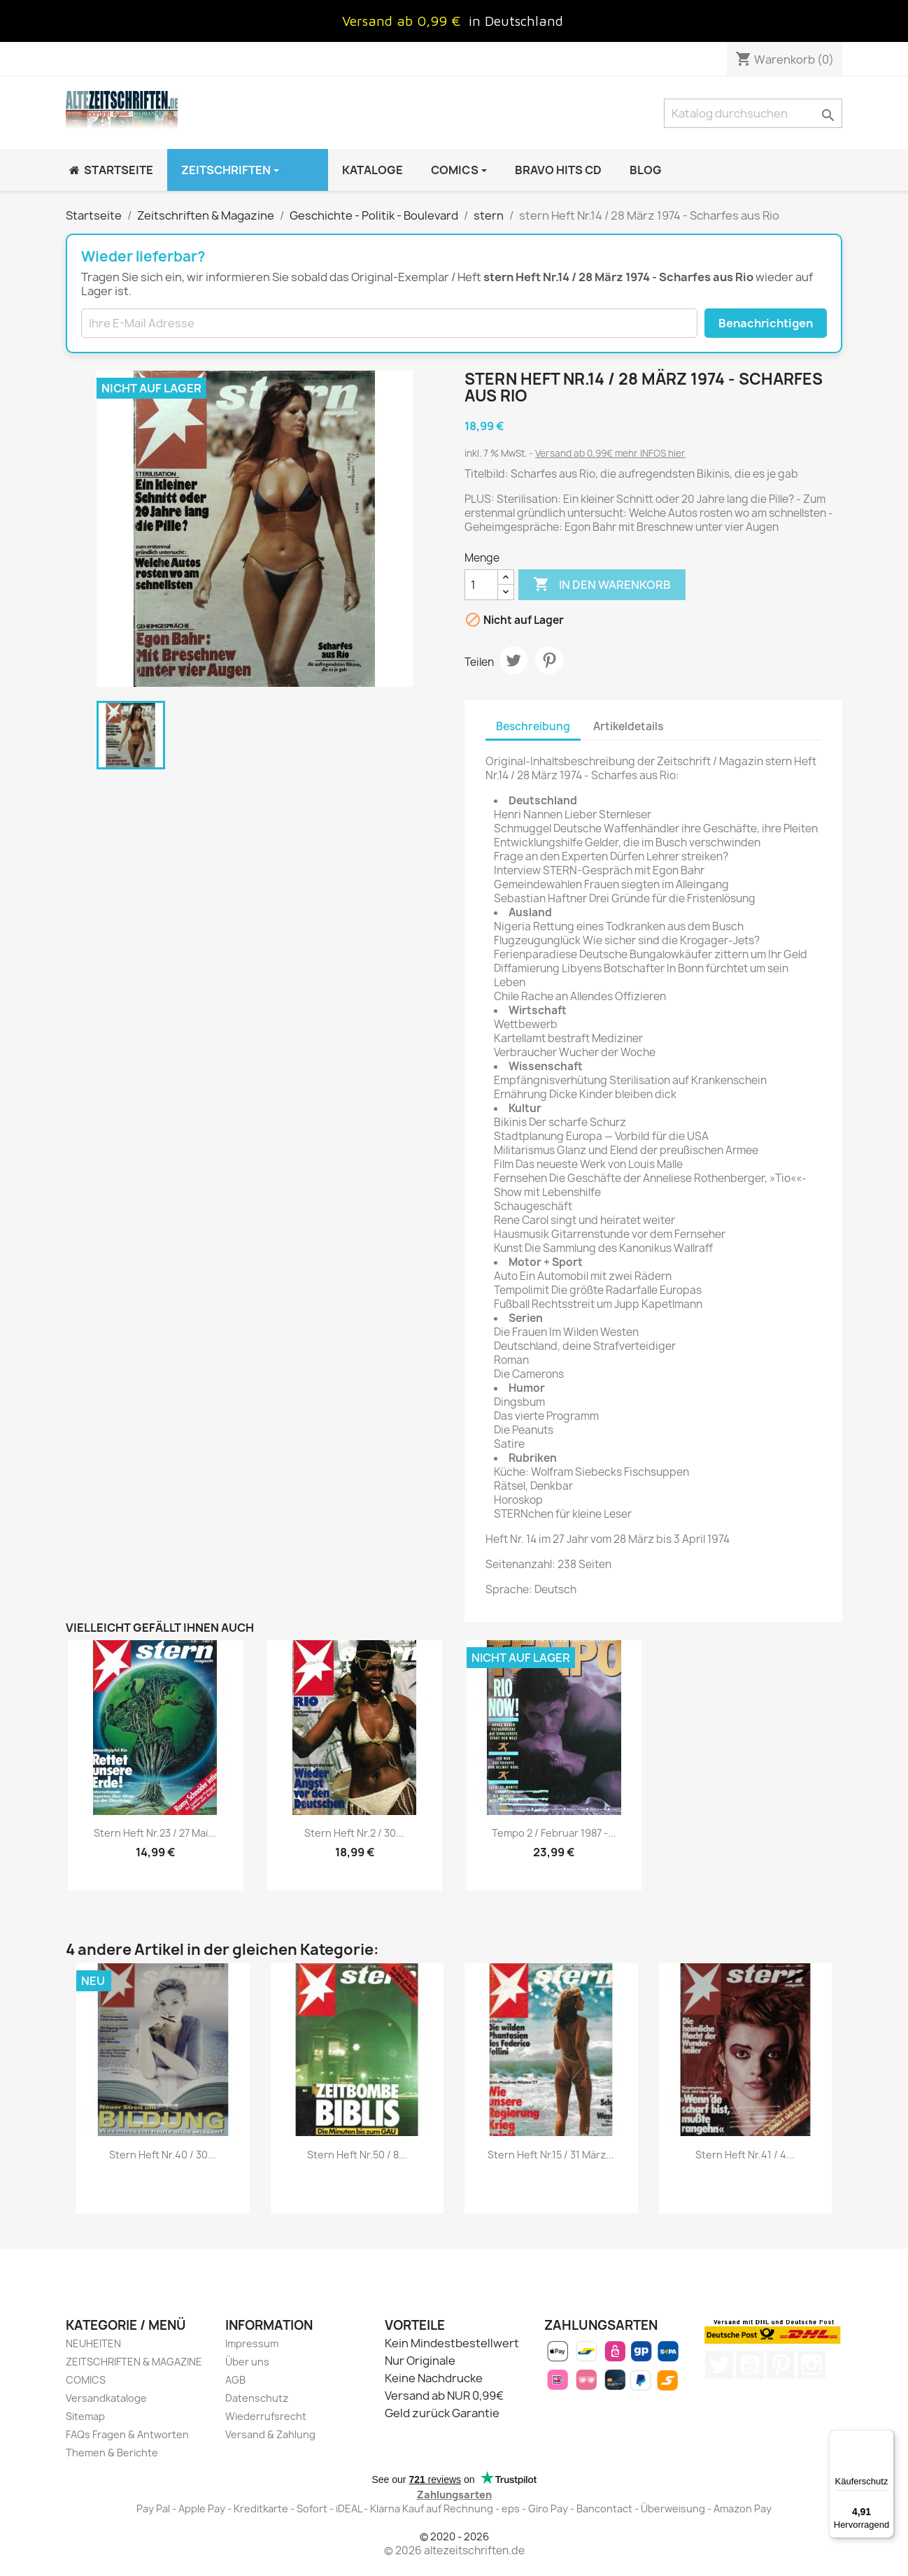 The height and width of the screenshot is (2576, 908). I want to click on Sitemap, so click(85, 2416).